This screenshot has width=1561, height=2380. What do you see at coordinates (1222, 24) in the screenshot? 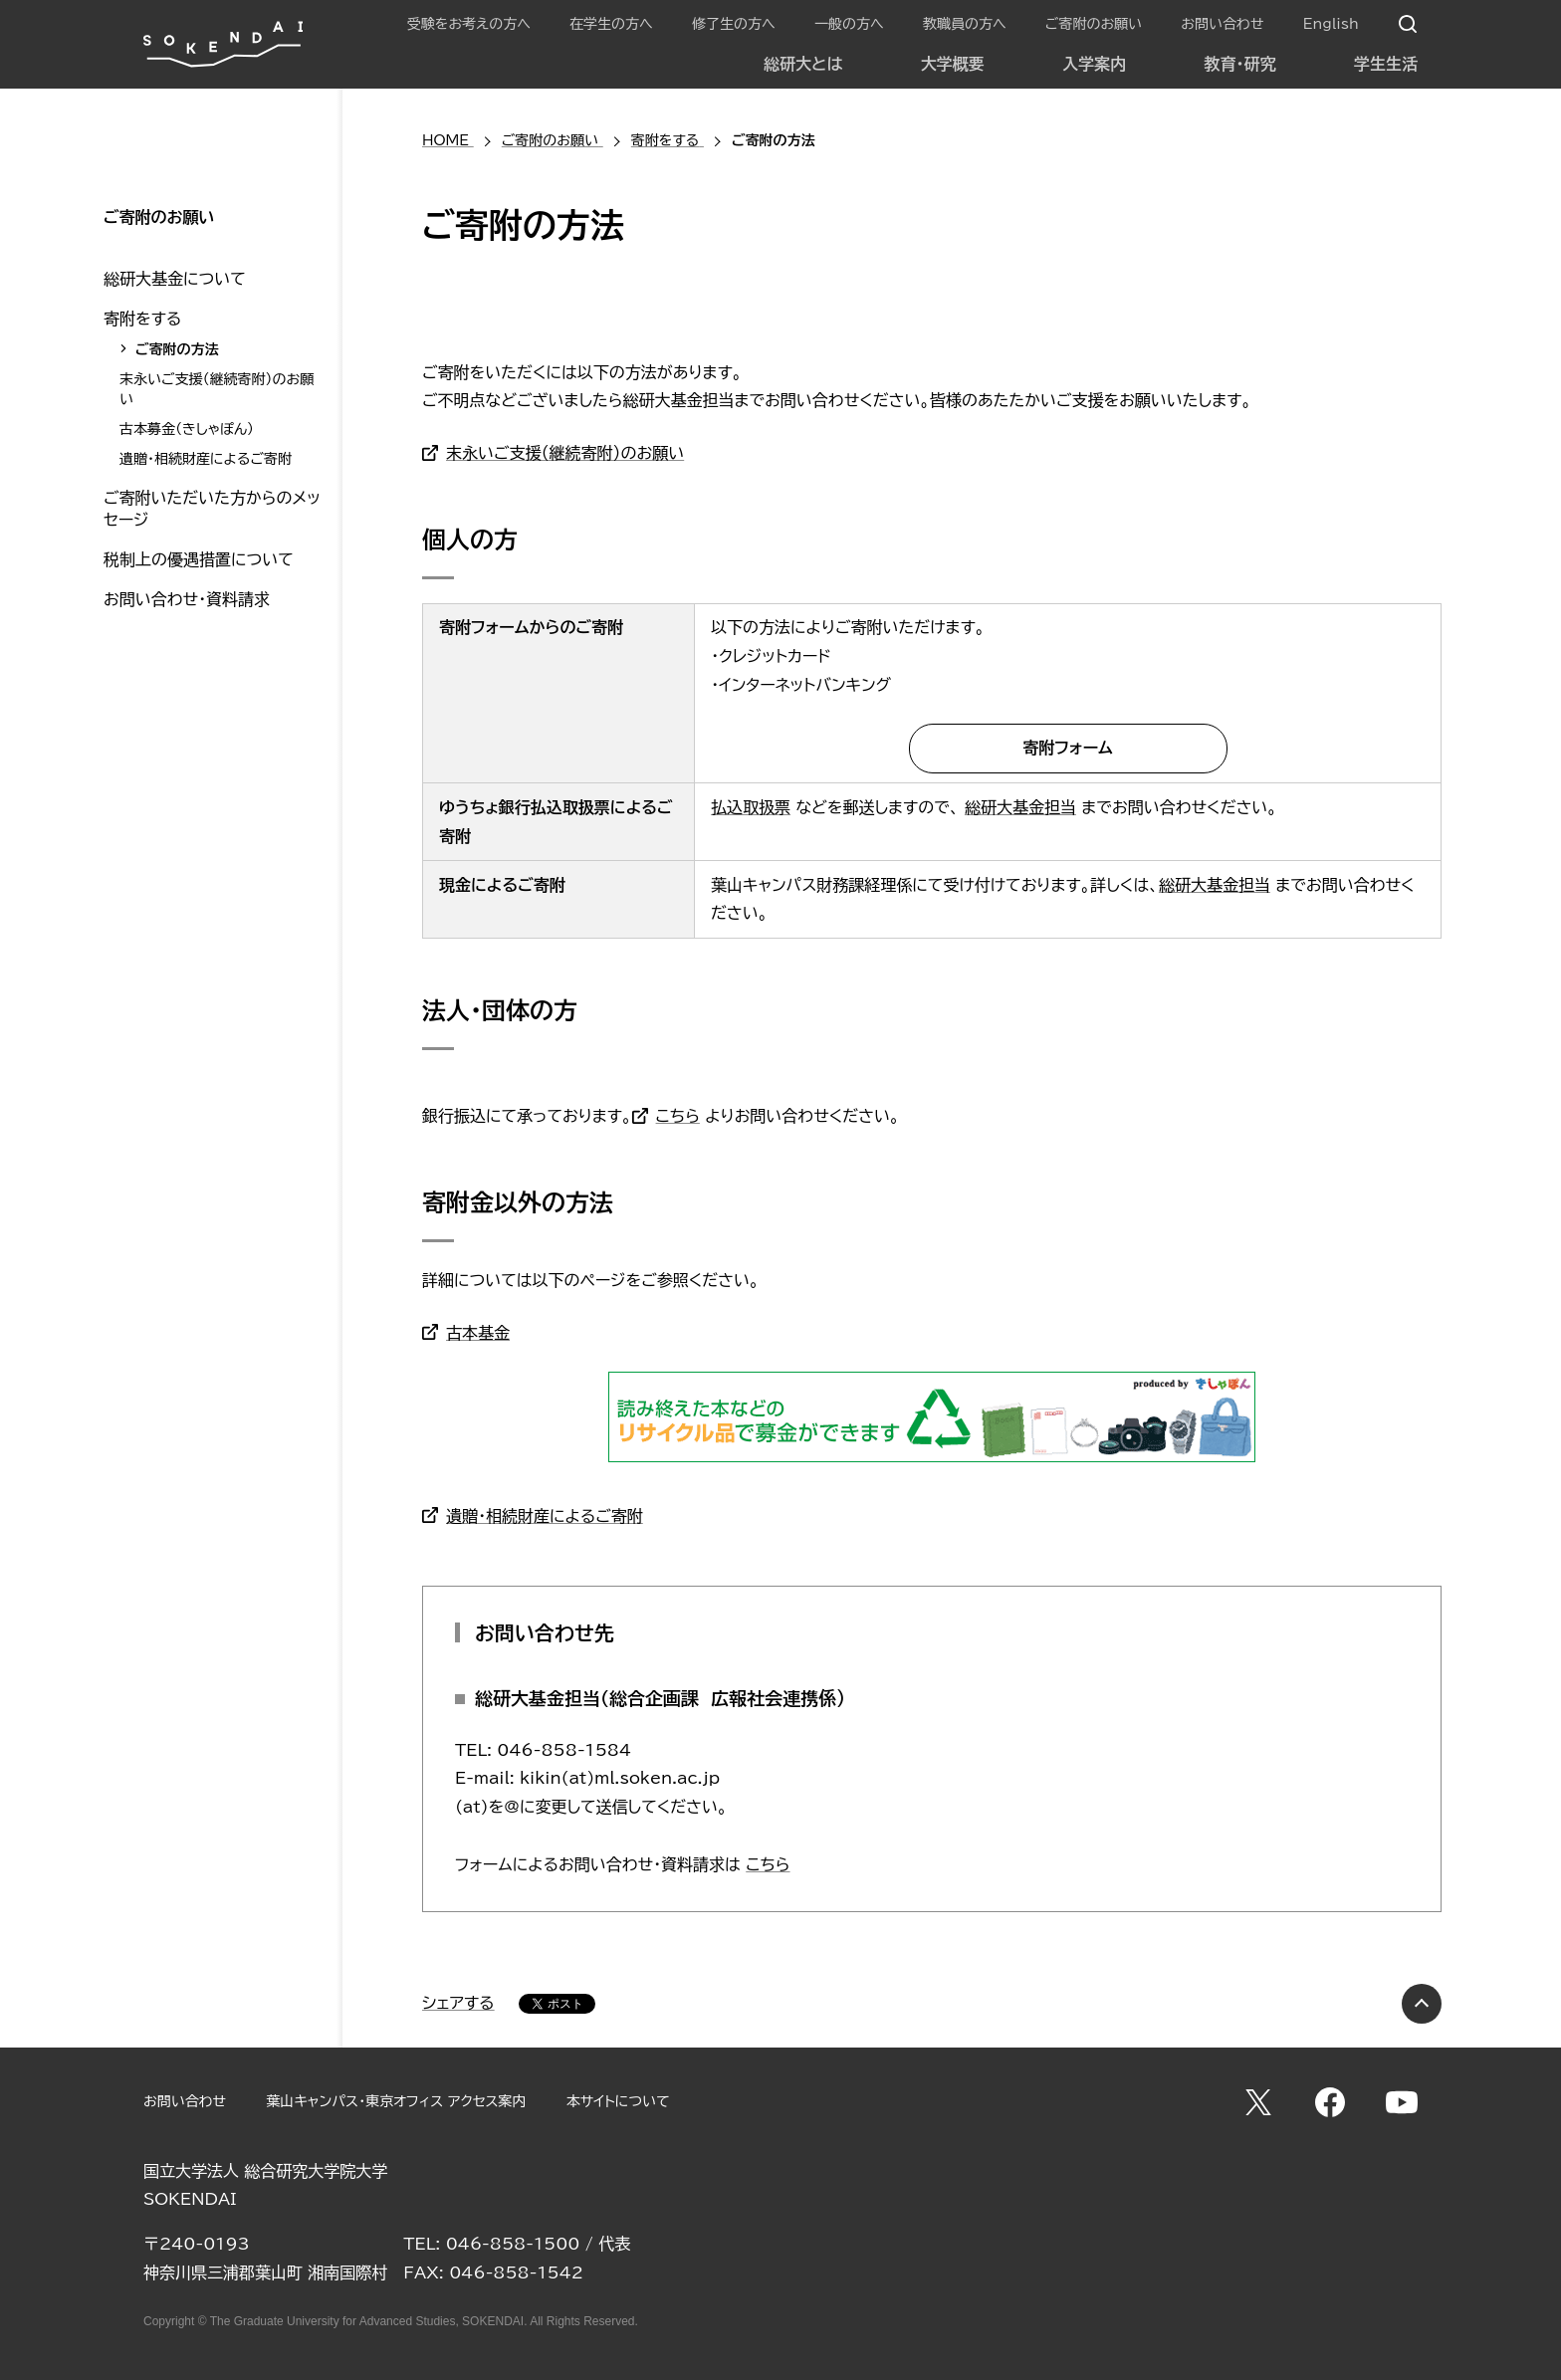
I see `お問い合わせ` at bounding box center [1222, 24].